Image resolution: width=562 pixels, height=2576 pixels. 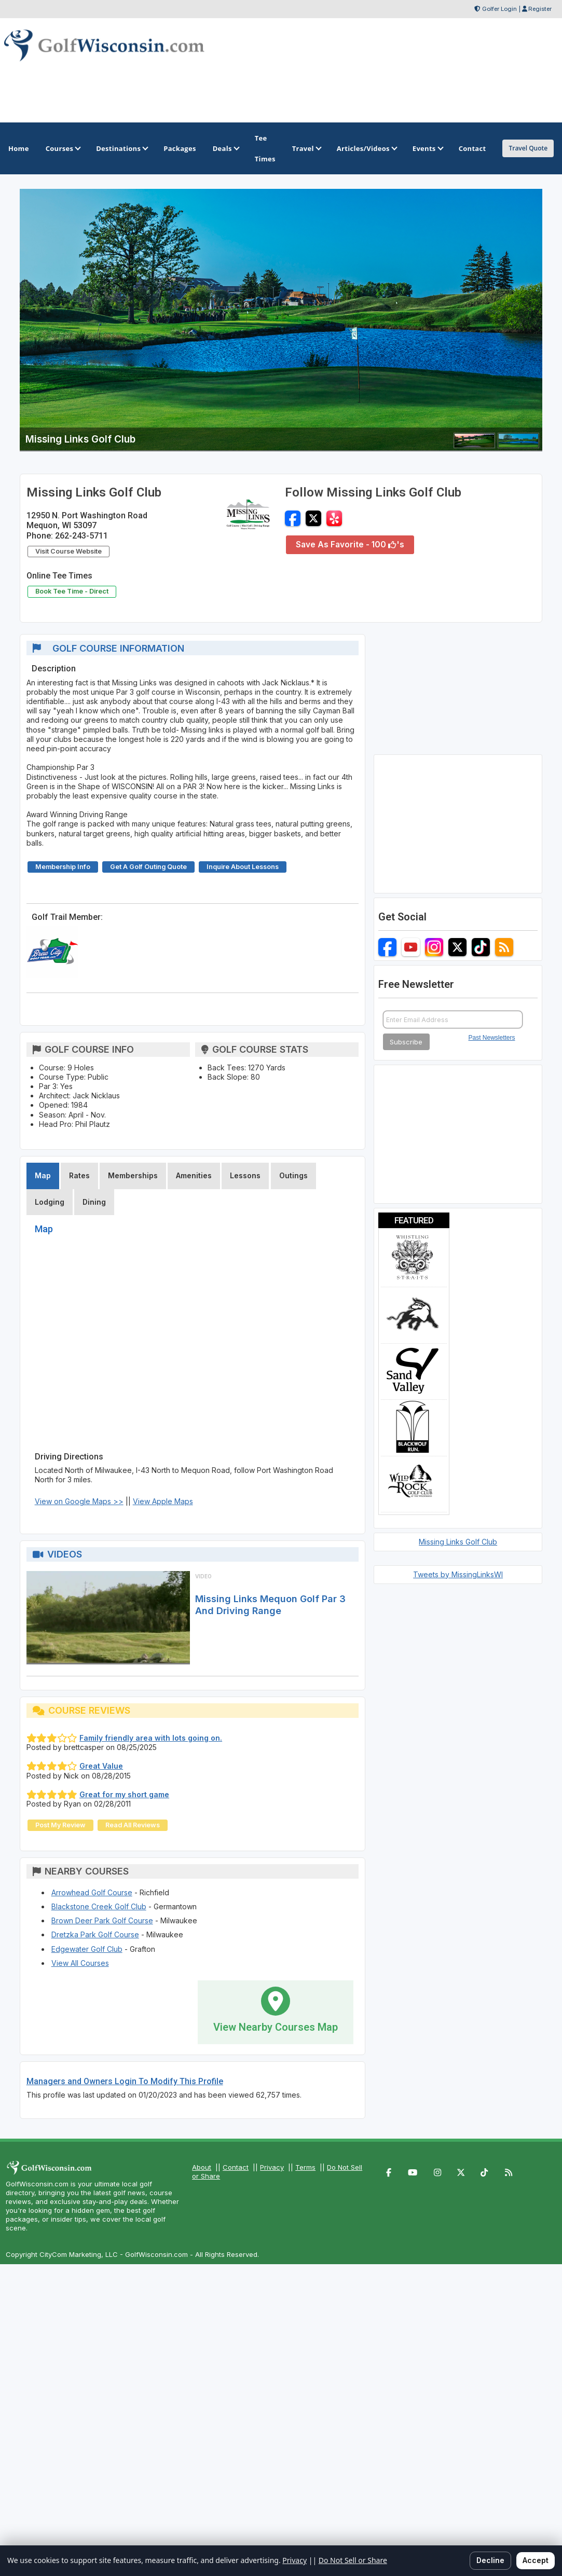 What do you see at coordinates (194, 1175) in the screenshot?
I see `Amenities` at bounding box center [194, 1175].